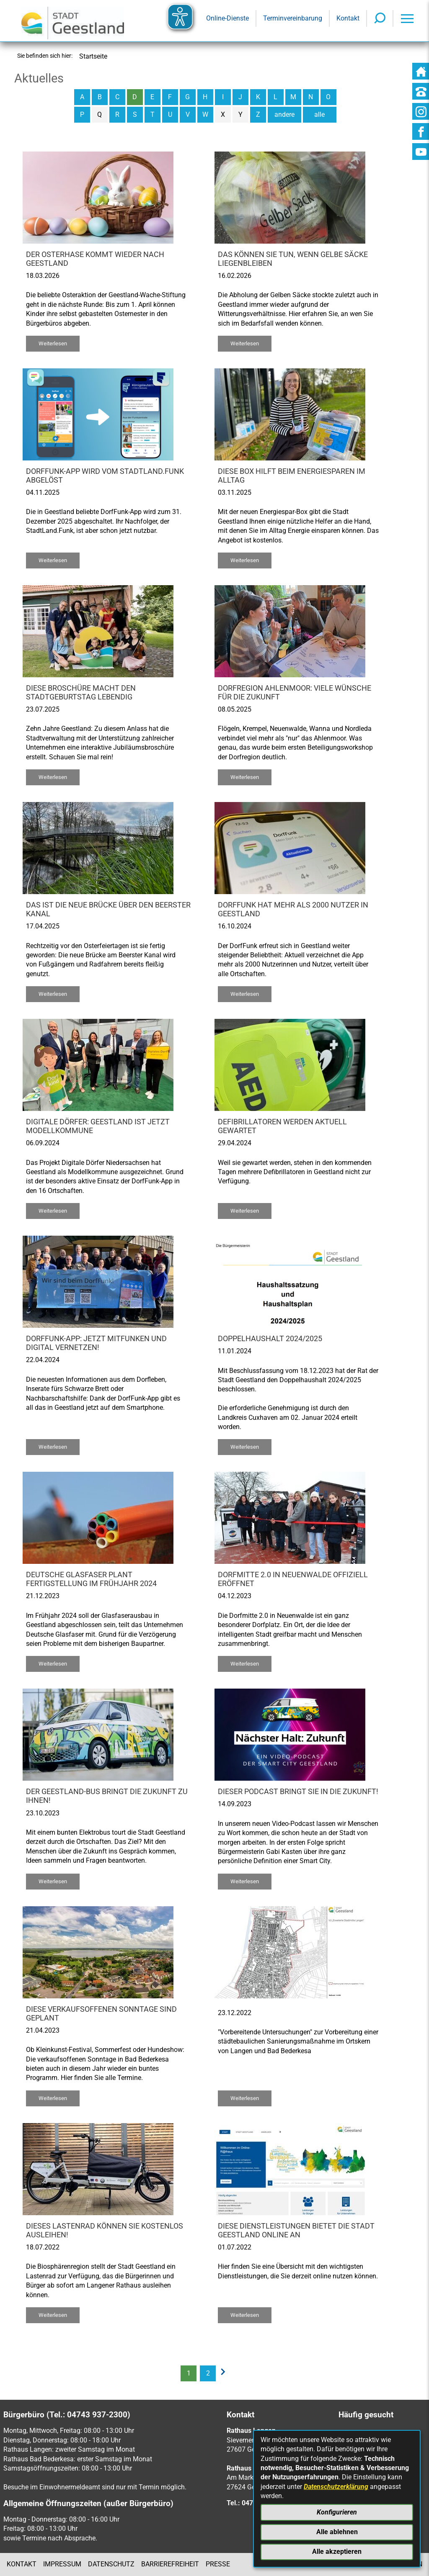 This screenshot has width=429, height=2576. What do you see at coordinates (284, 114) in the screenshot?
I see `andere` at bounding box center [284, 114].